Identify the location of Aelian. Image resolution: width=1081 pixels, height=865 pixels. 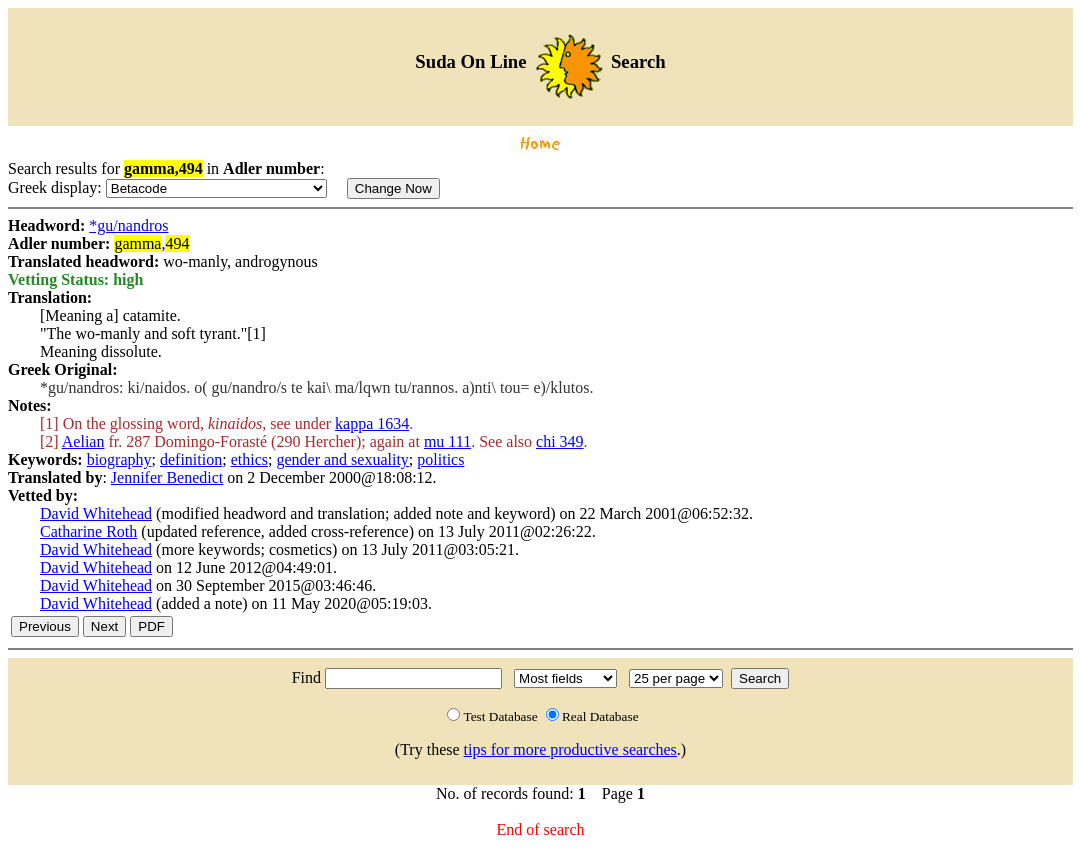
(83, 441).